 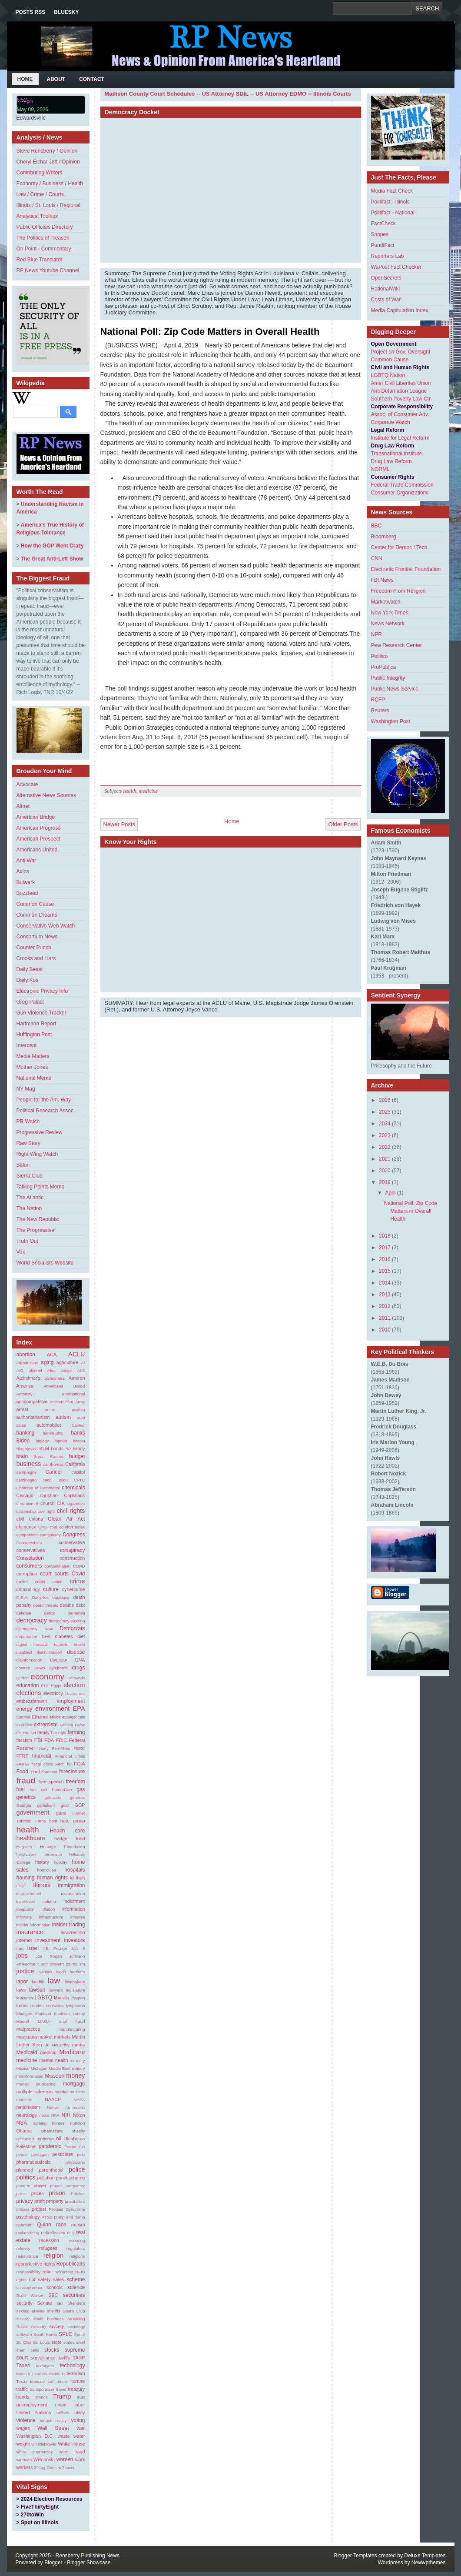 What do you see at coordinates (29, 2287) in the screenshot?
I see `schizophrenia` at bounding box center [29, 2287].